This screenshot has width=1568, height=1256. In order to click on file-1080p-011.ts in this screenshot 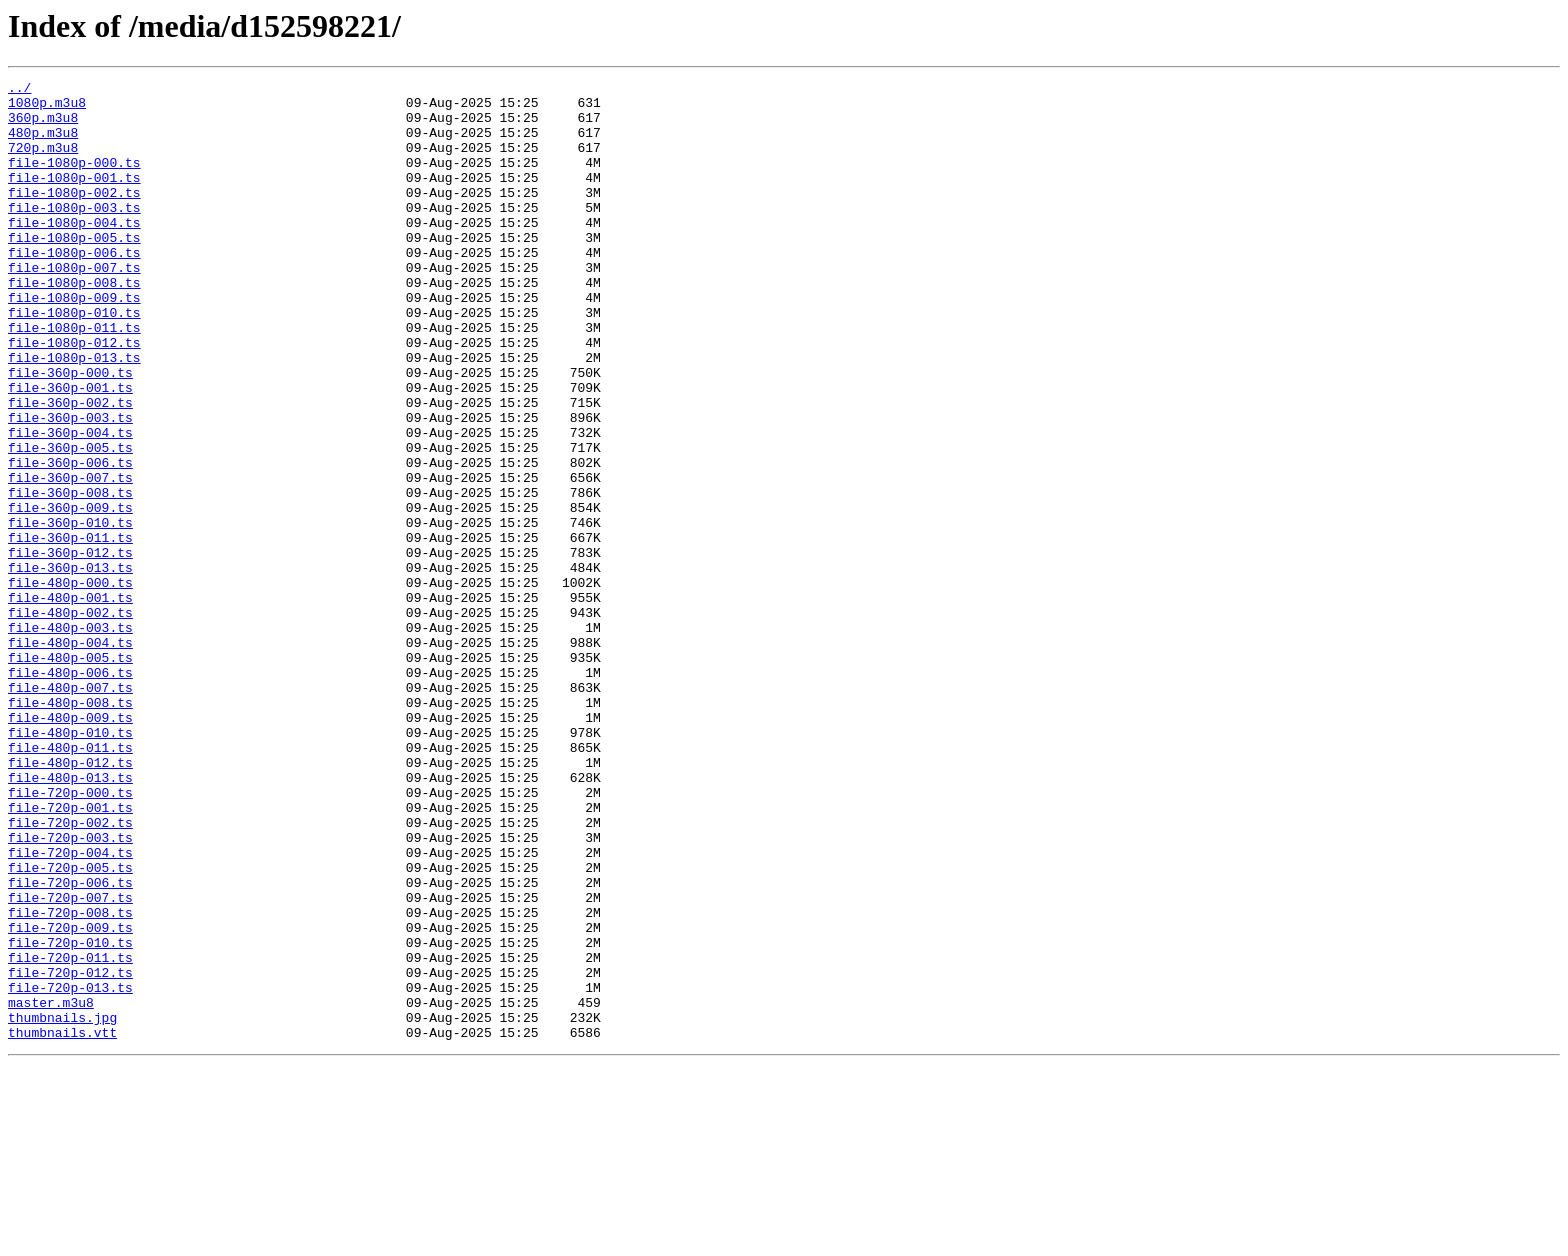, I will do `click(74, 378)`.